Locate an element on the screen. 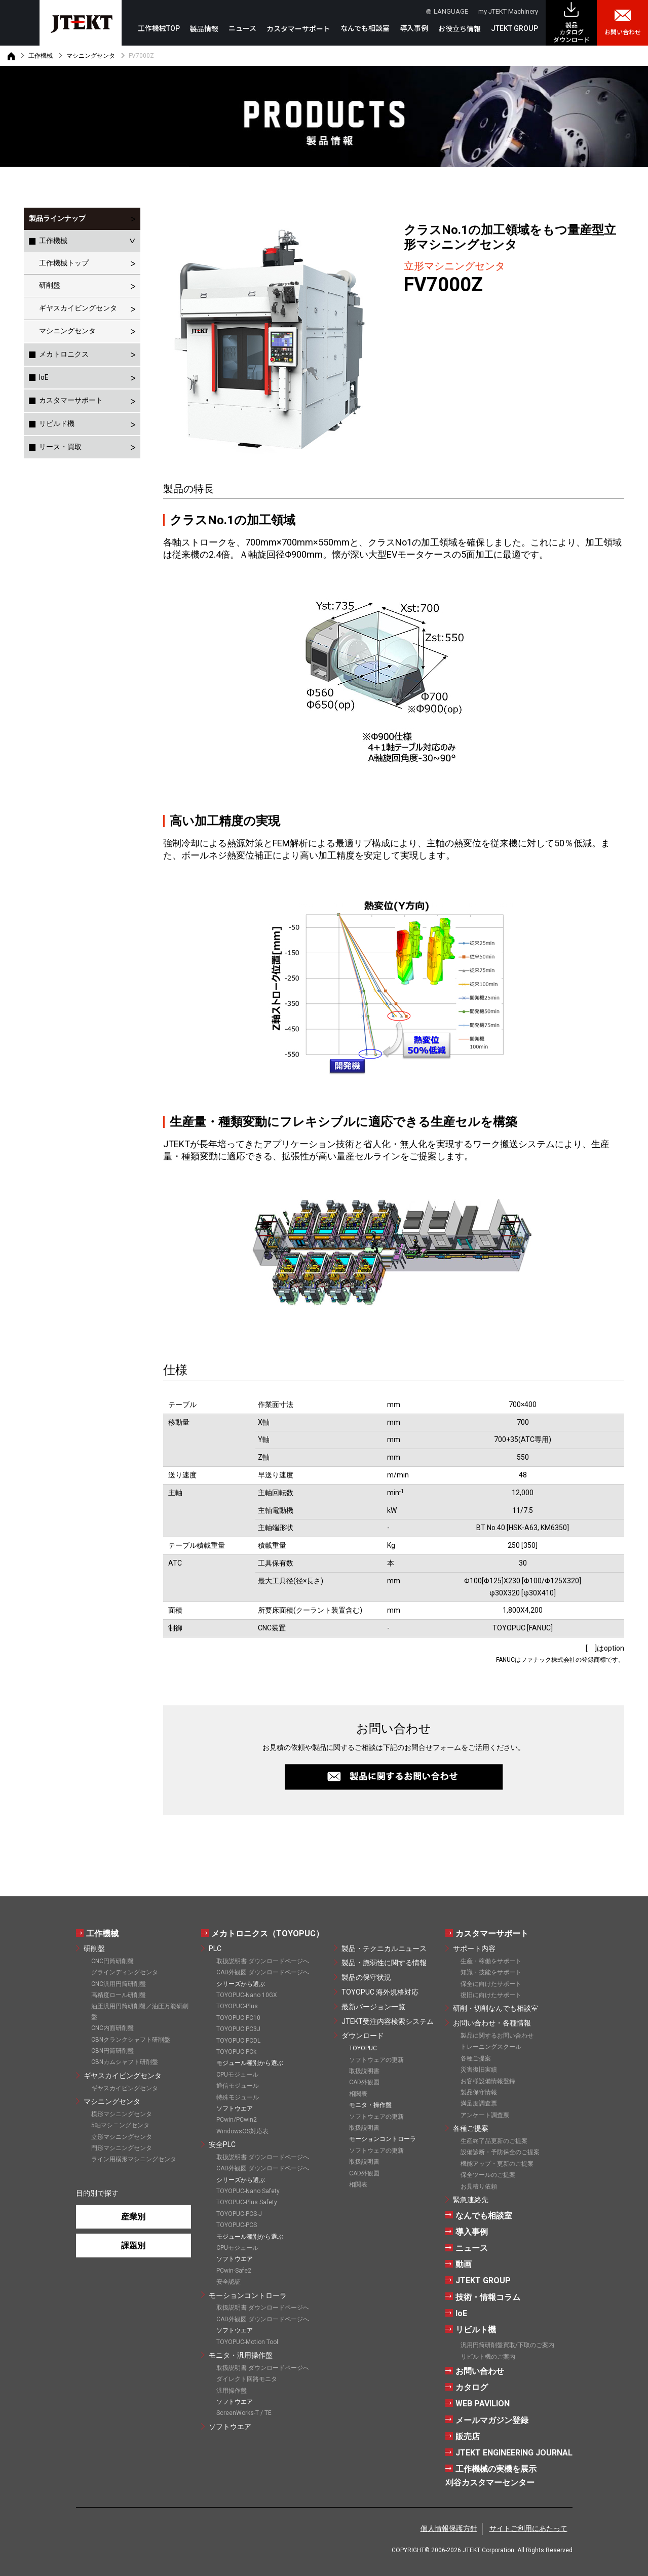 This screenshot has width=648, height=2576. 取扱説明書 ダウンロードページへ is located at coordinates (262, 1961).